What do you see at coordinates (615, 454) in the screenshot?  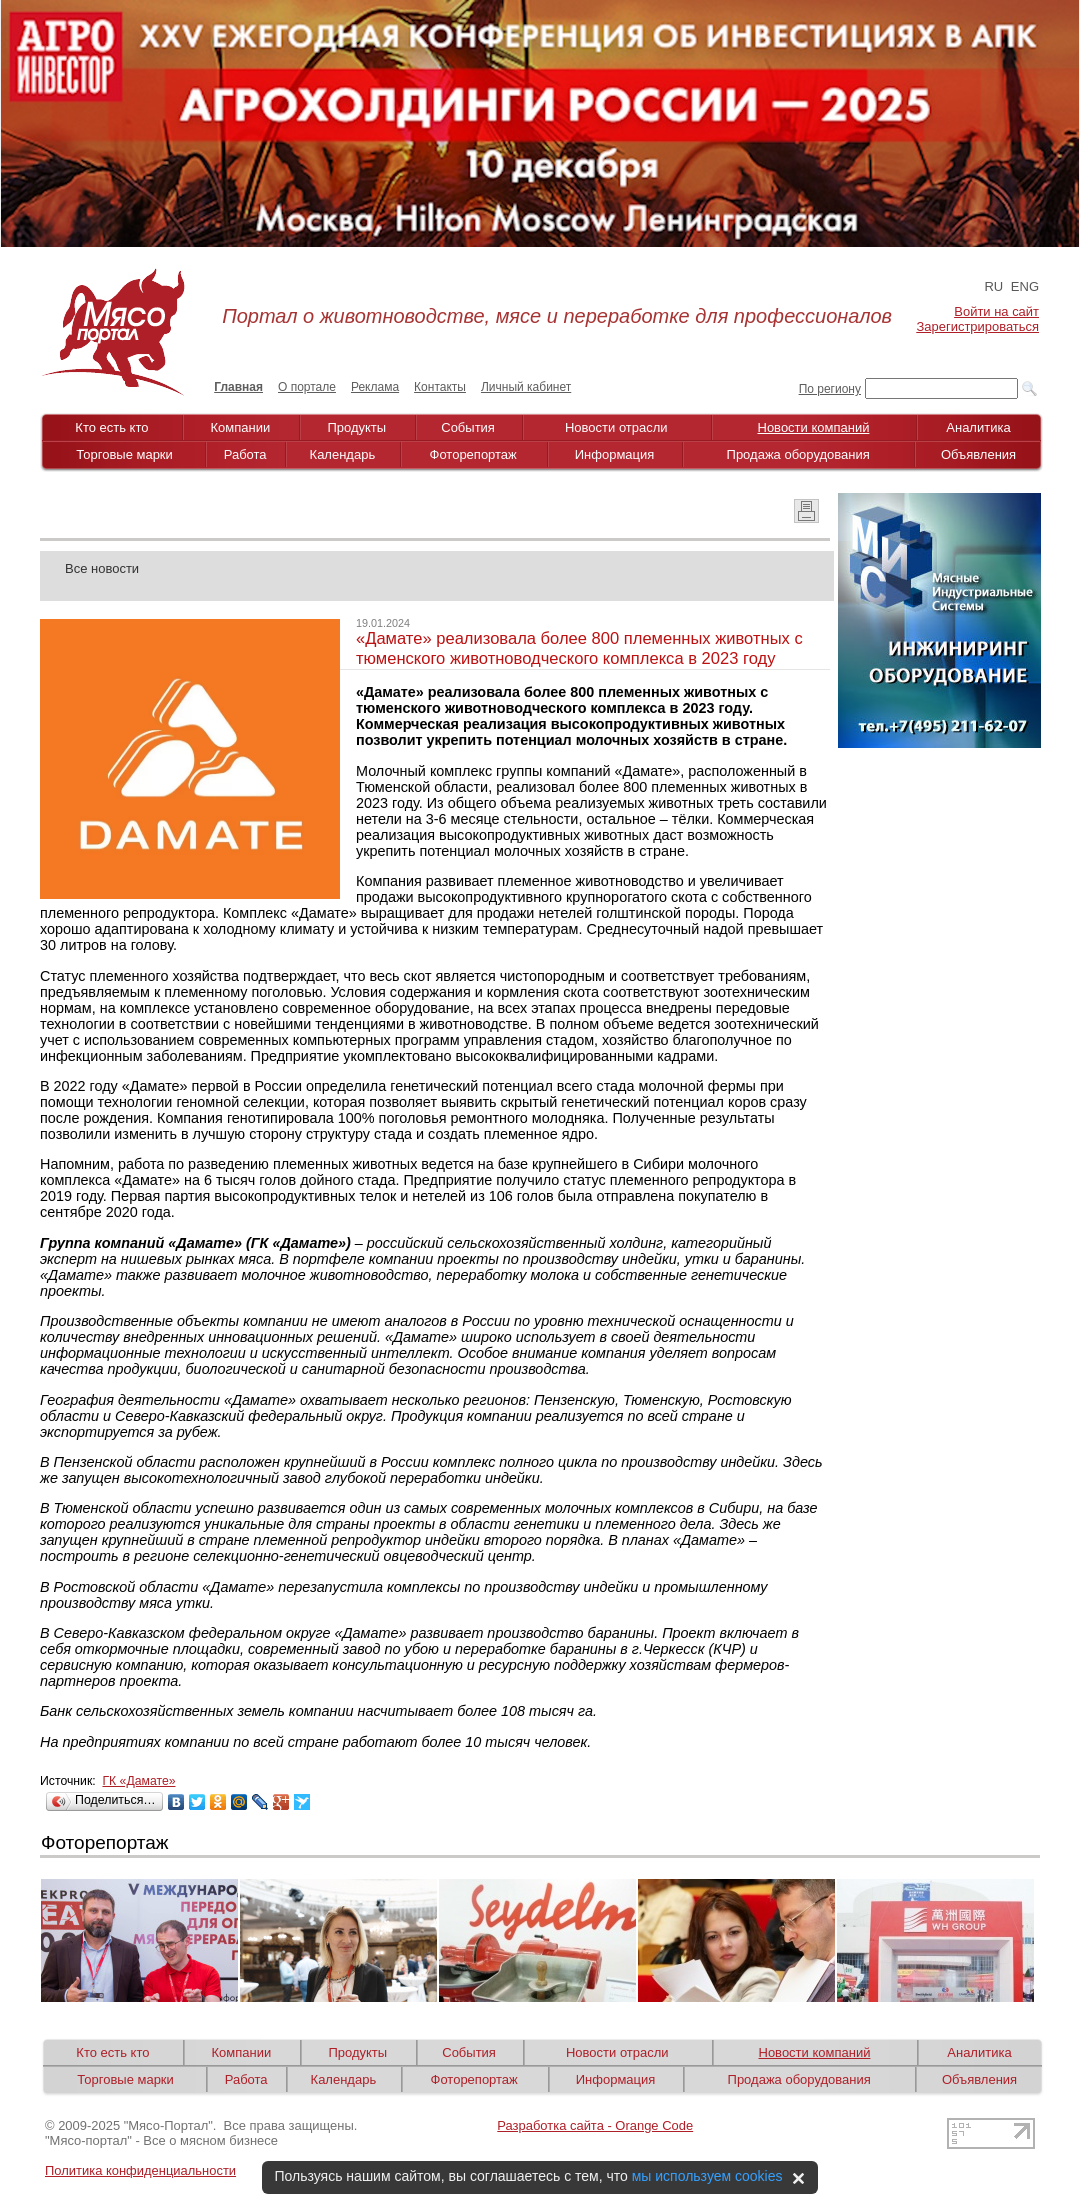 I see `Информация` at bounding box center [615, 454].